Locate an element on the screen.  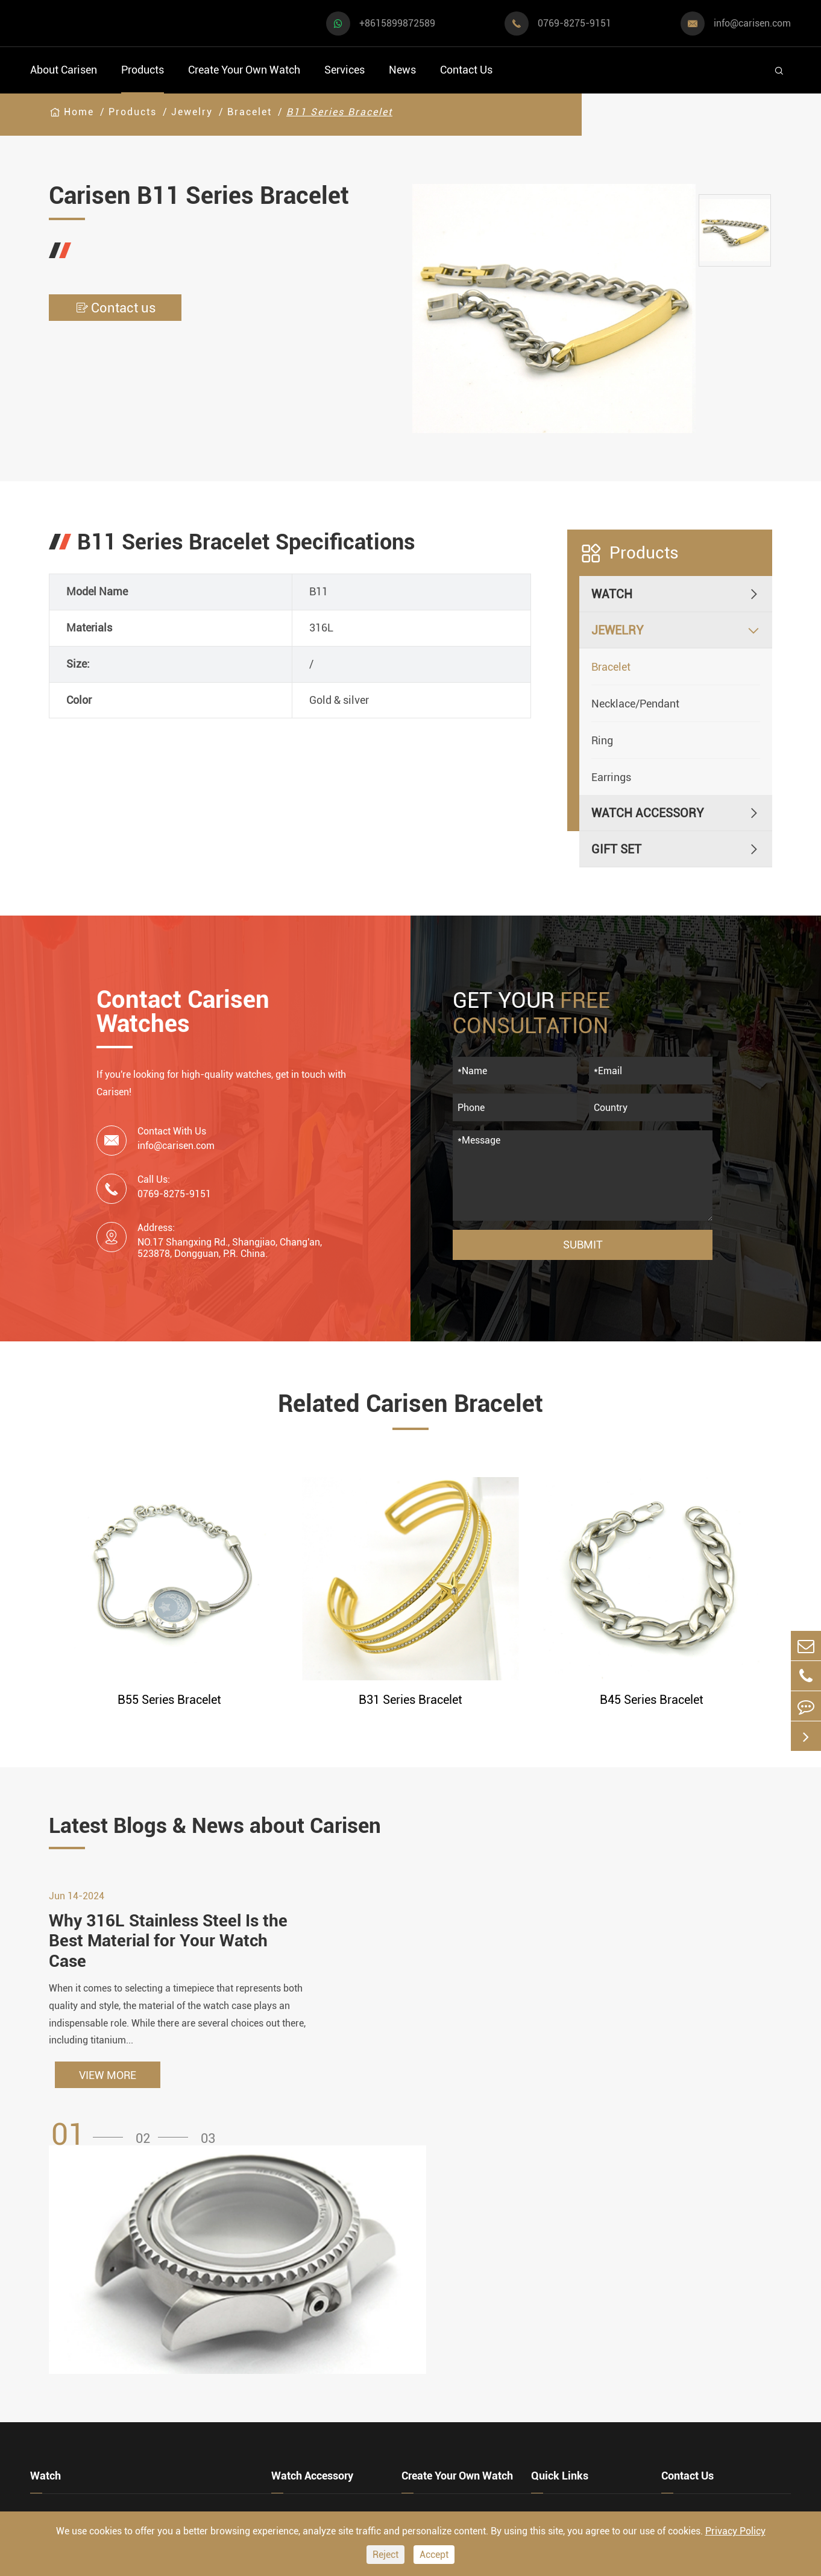
Business Watch is located at coordinates (72, 2367).